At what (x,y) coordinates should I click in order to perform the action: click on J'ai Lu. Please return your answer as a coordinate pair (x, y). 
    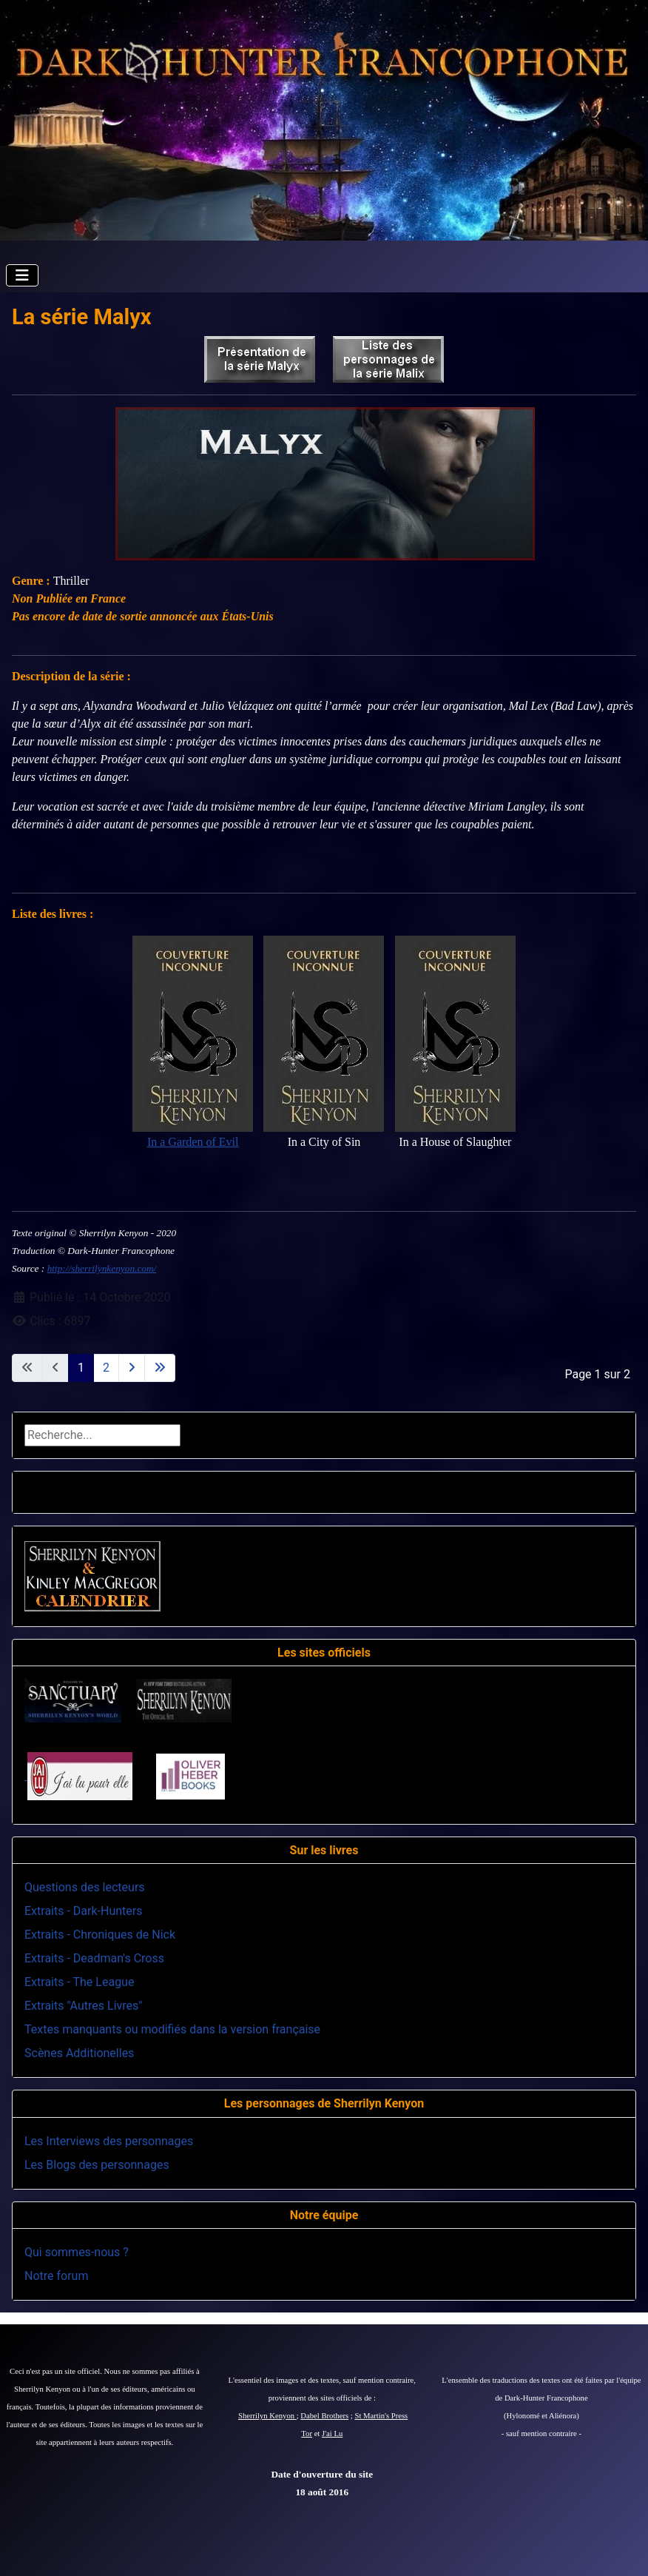
    Looking at the image, I should click on (332, 2433).